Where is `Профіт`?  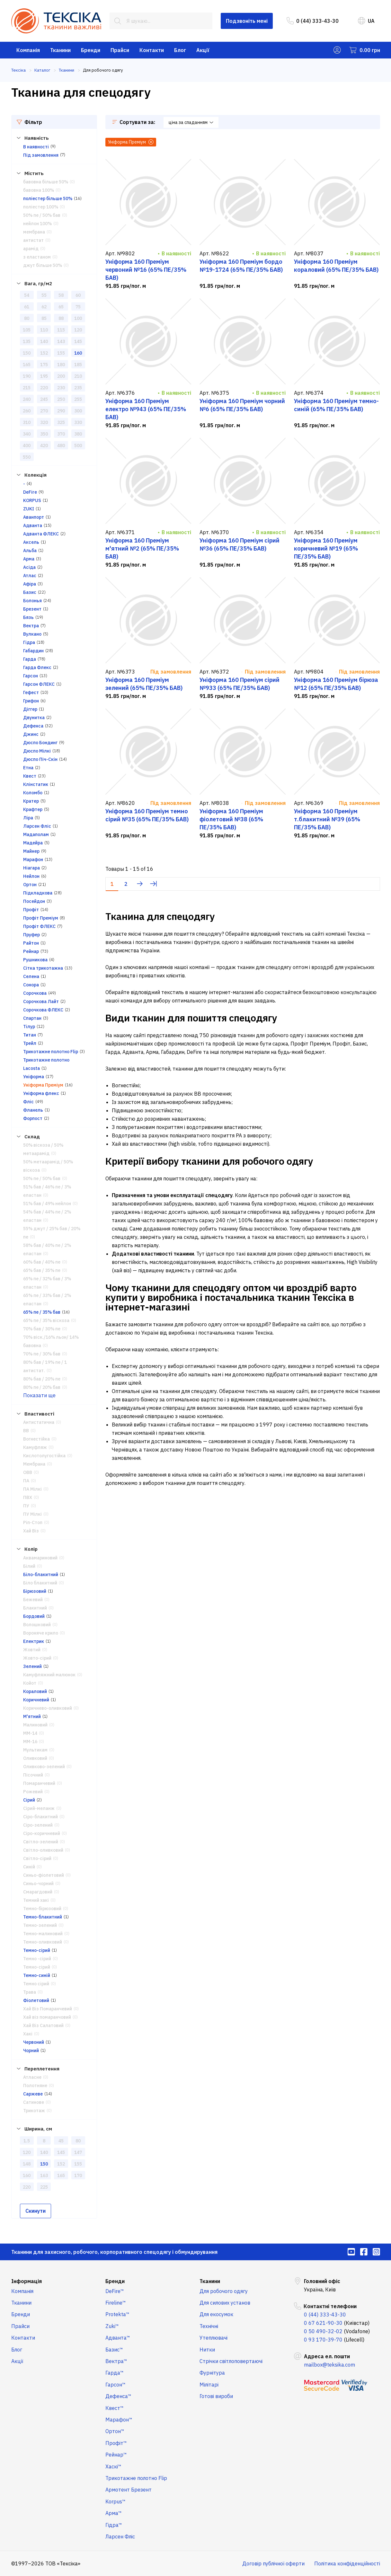 Профіт is located at coordinates (31, 910).